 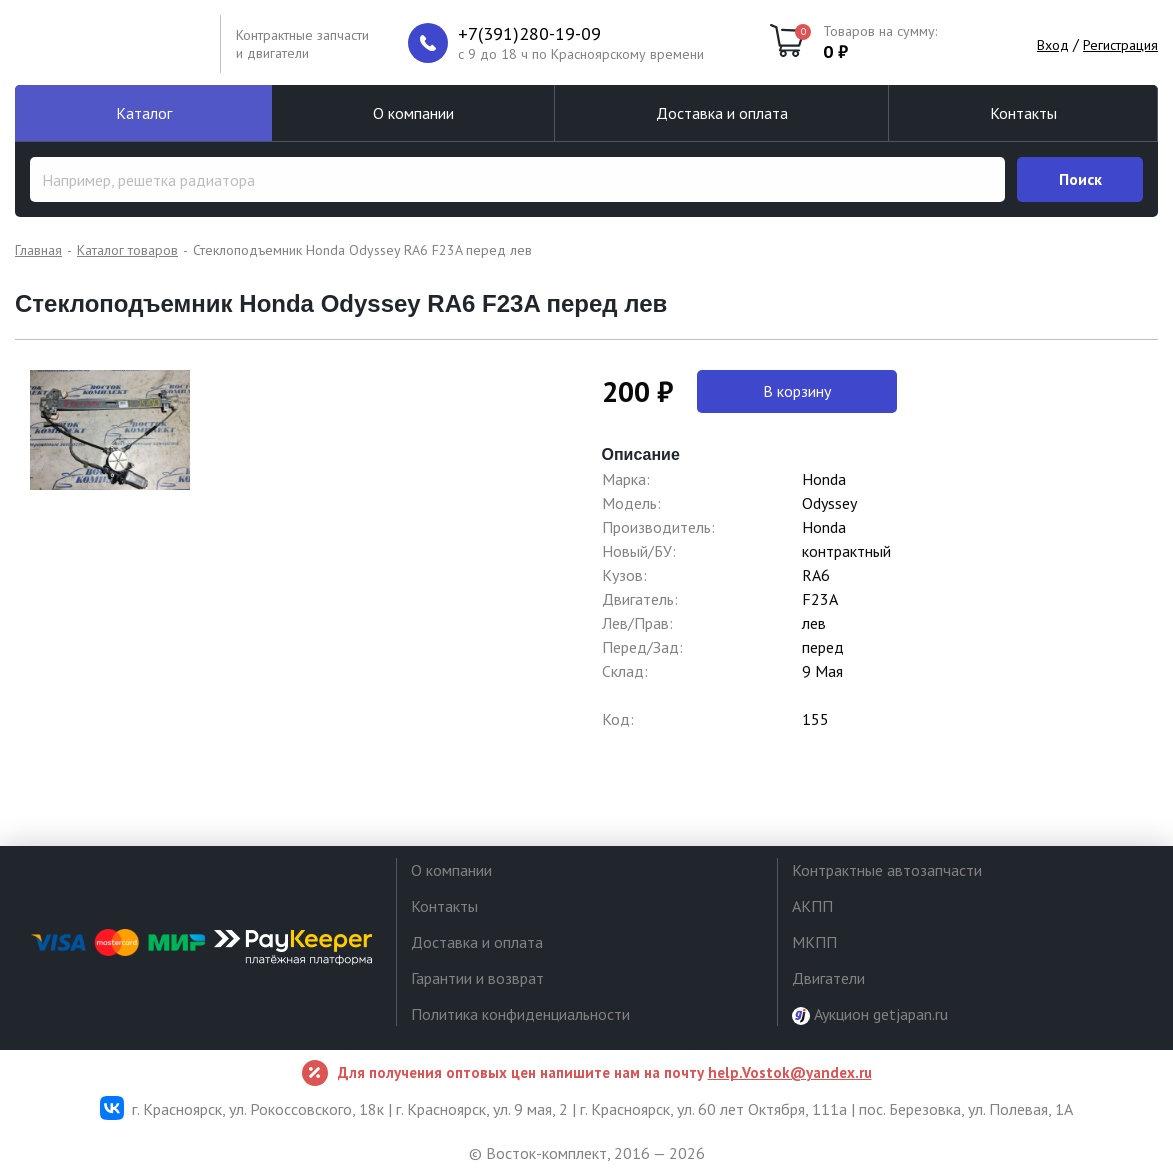 What do you see at coordinates (520, 1014) in the screenshot?
I see `Политика конфиденциальности` at bounding box center [520, 1014].